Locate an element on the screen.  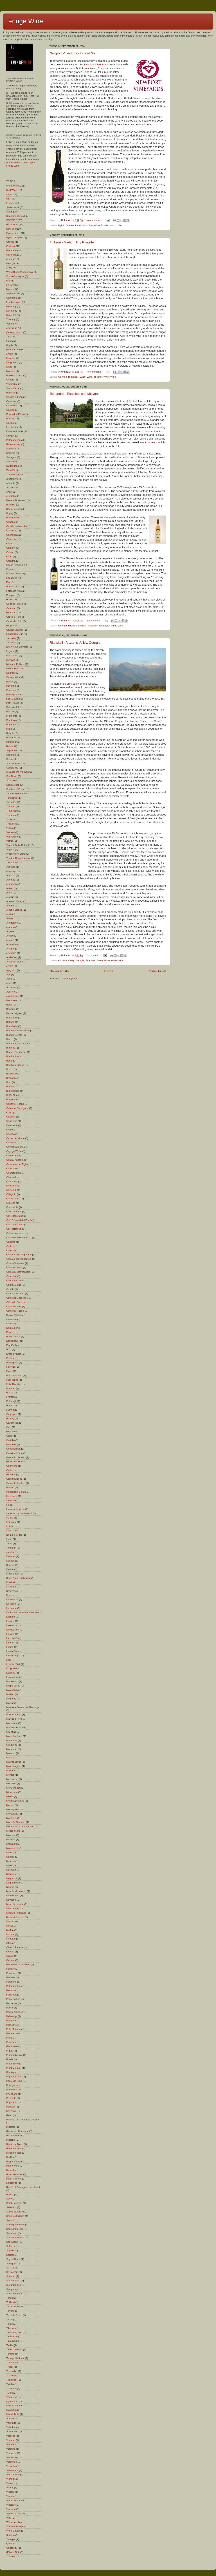
Picpoul is located at coordinates (10, 711).